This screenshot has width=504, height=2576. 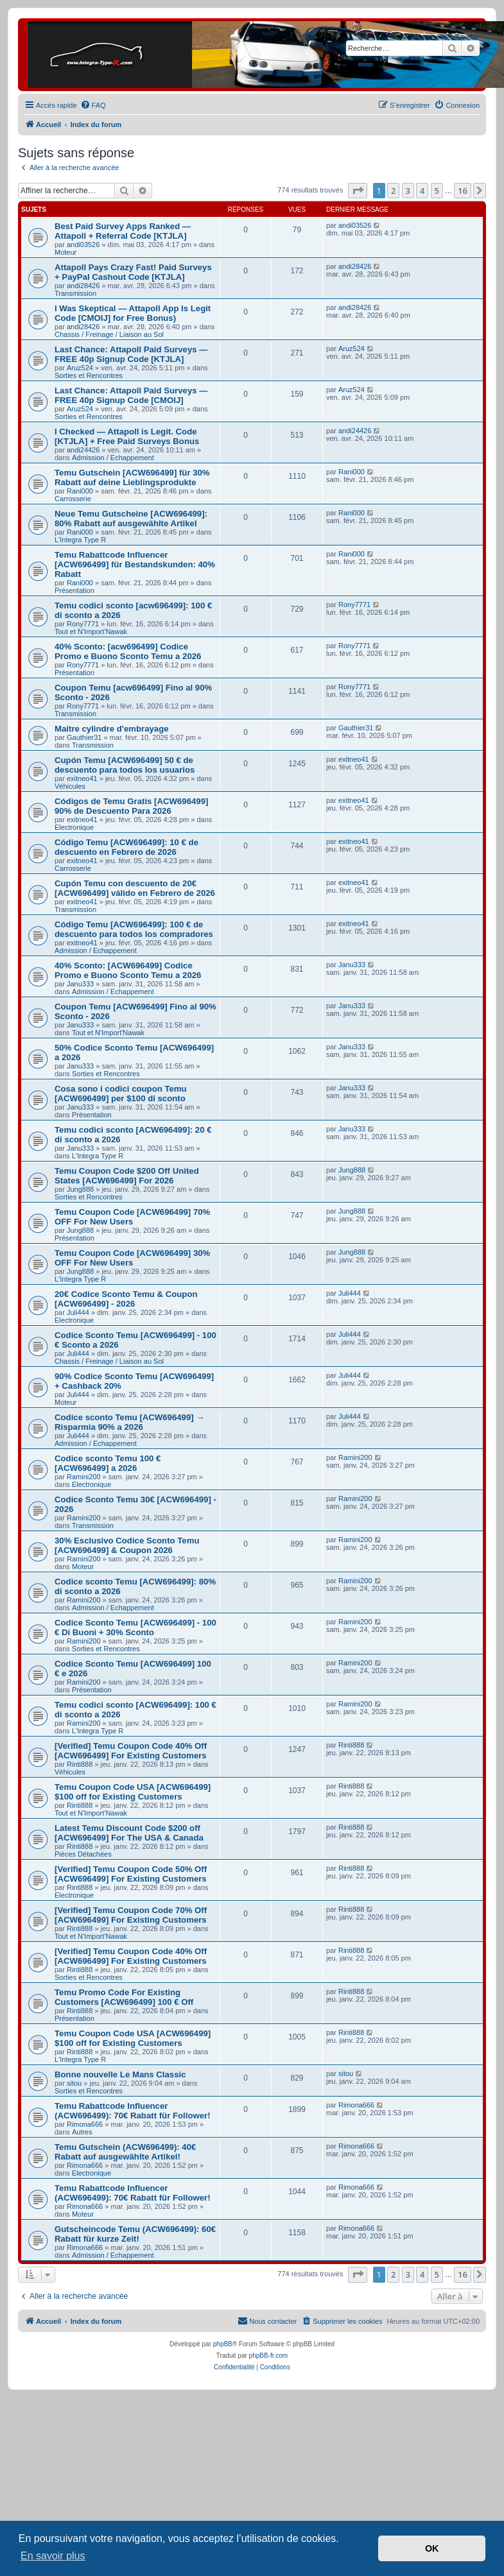 I want to click on Rinti888, so click(x=79, y=1764).